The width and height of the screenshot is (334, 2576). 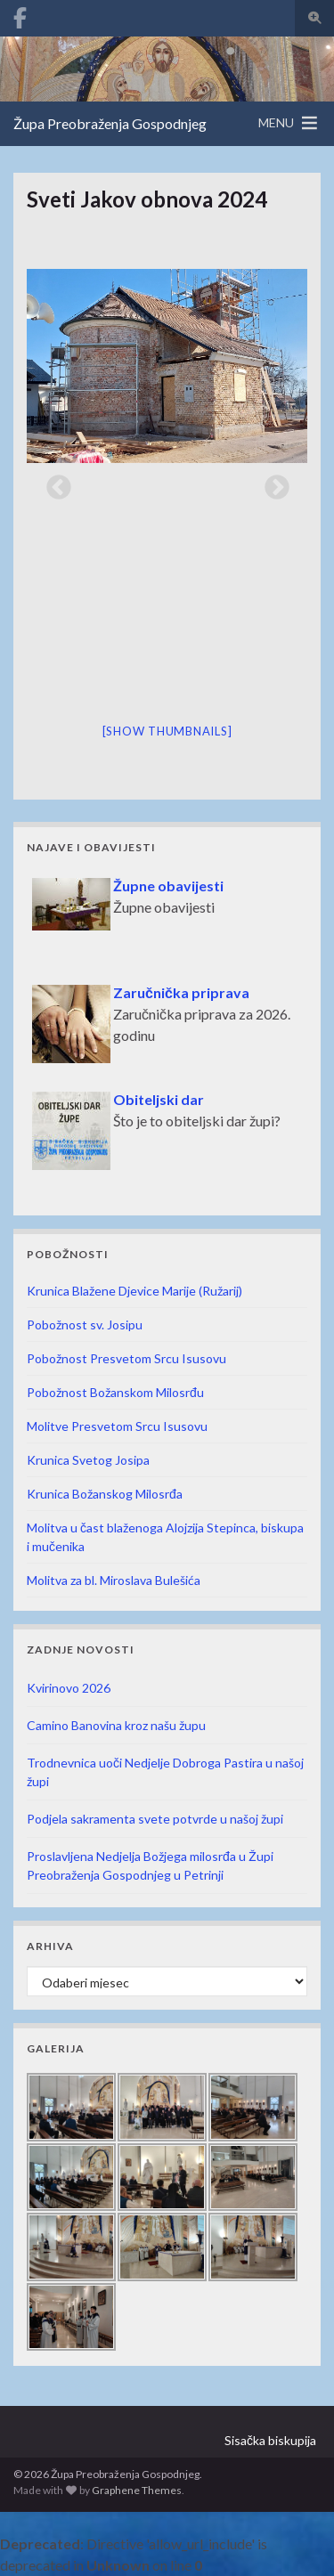 What do you see at coordinates (181, 992) in the screenshot?
I see `Zaručnička priprava` at bounding box center [181, 992].